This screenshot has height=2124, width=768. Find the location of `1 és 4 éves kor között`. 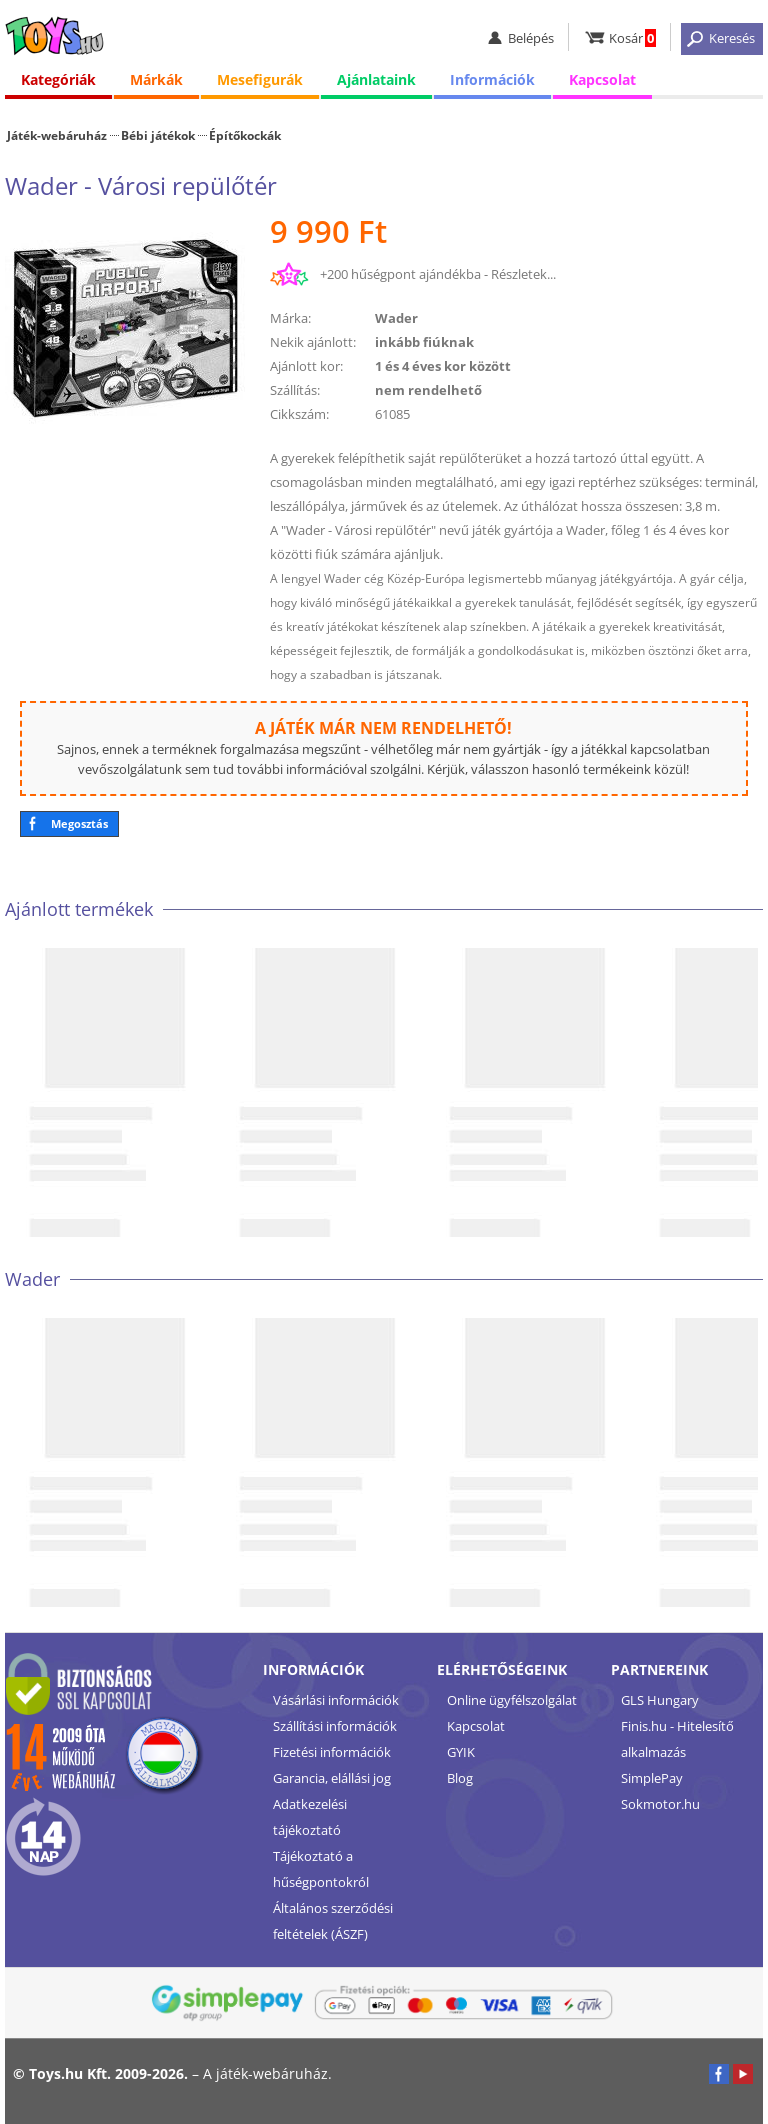

1 és 4 éves kor között is located at coordinates (443, 366).